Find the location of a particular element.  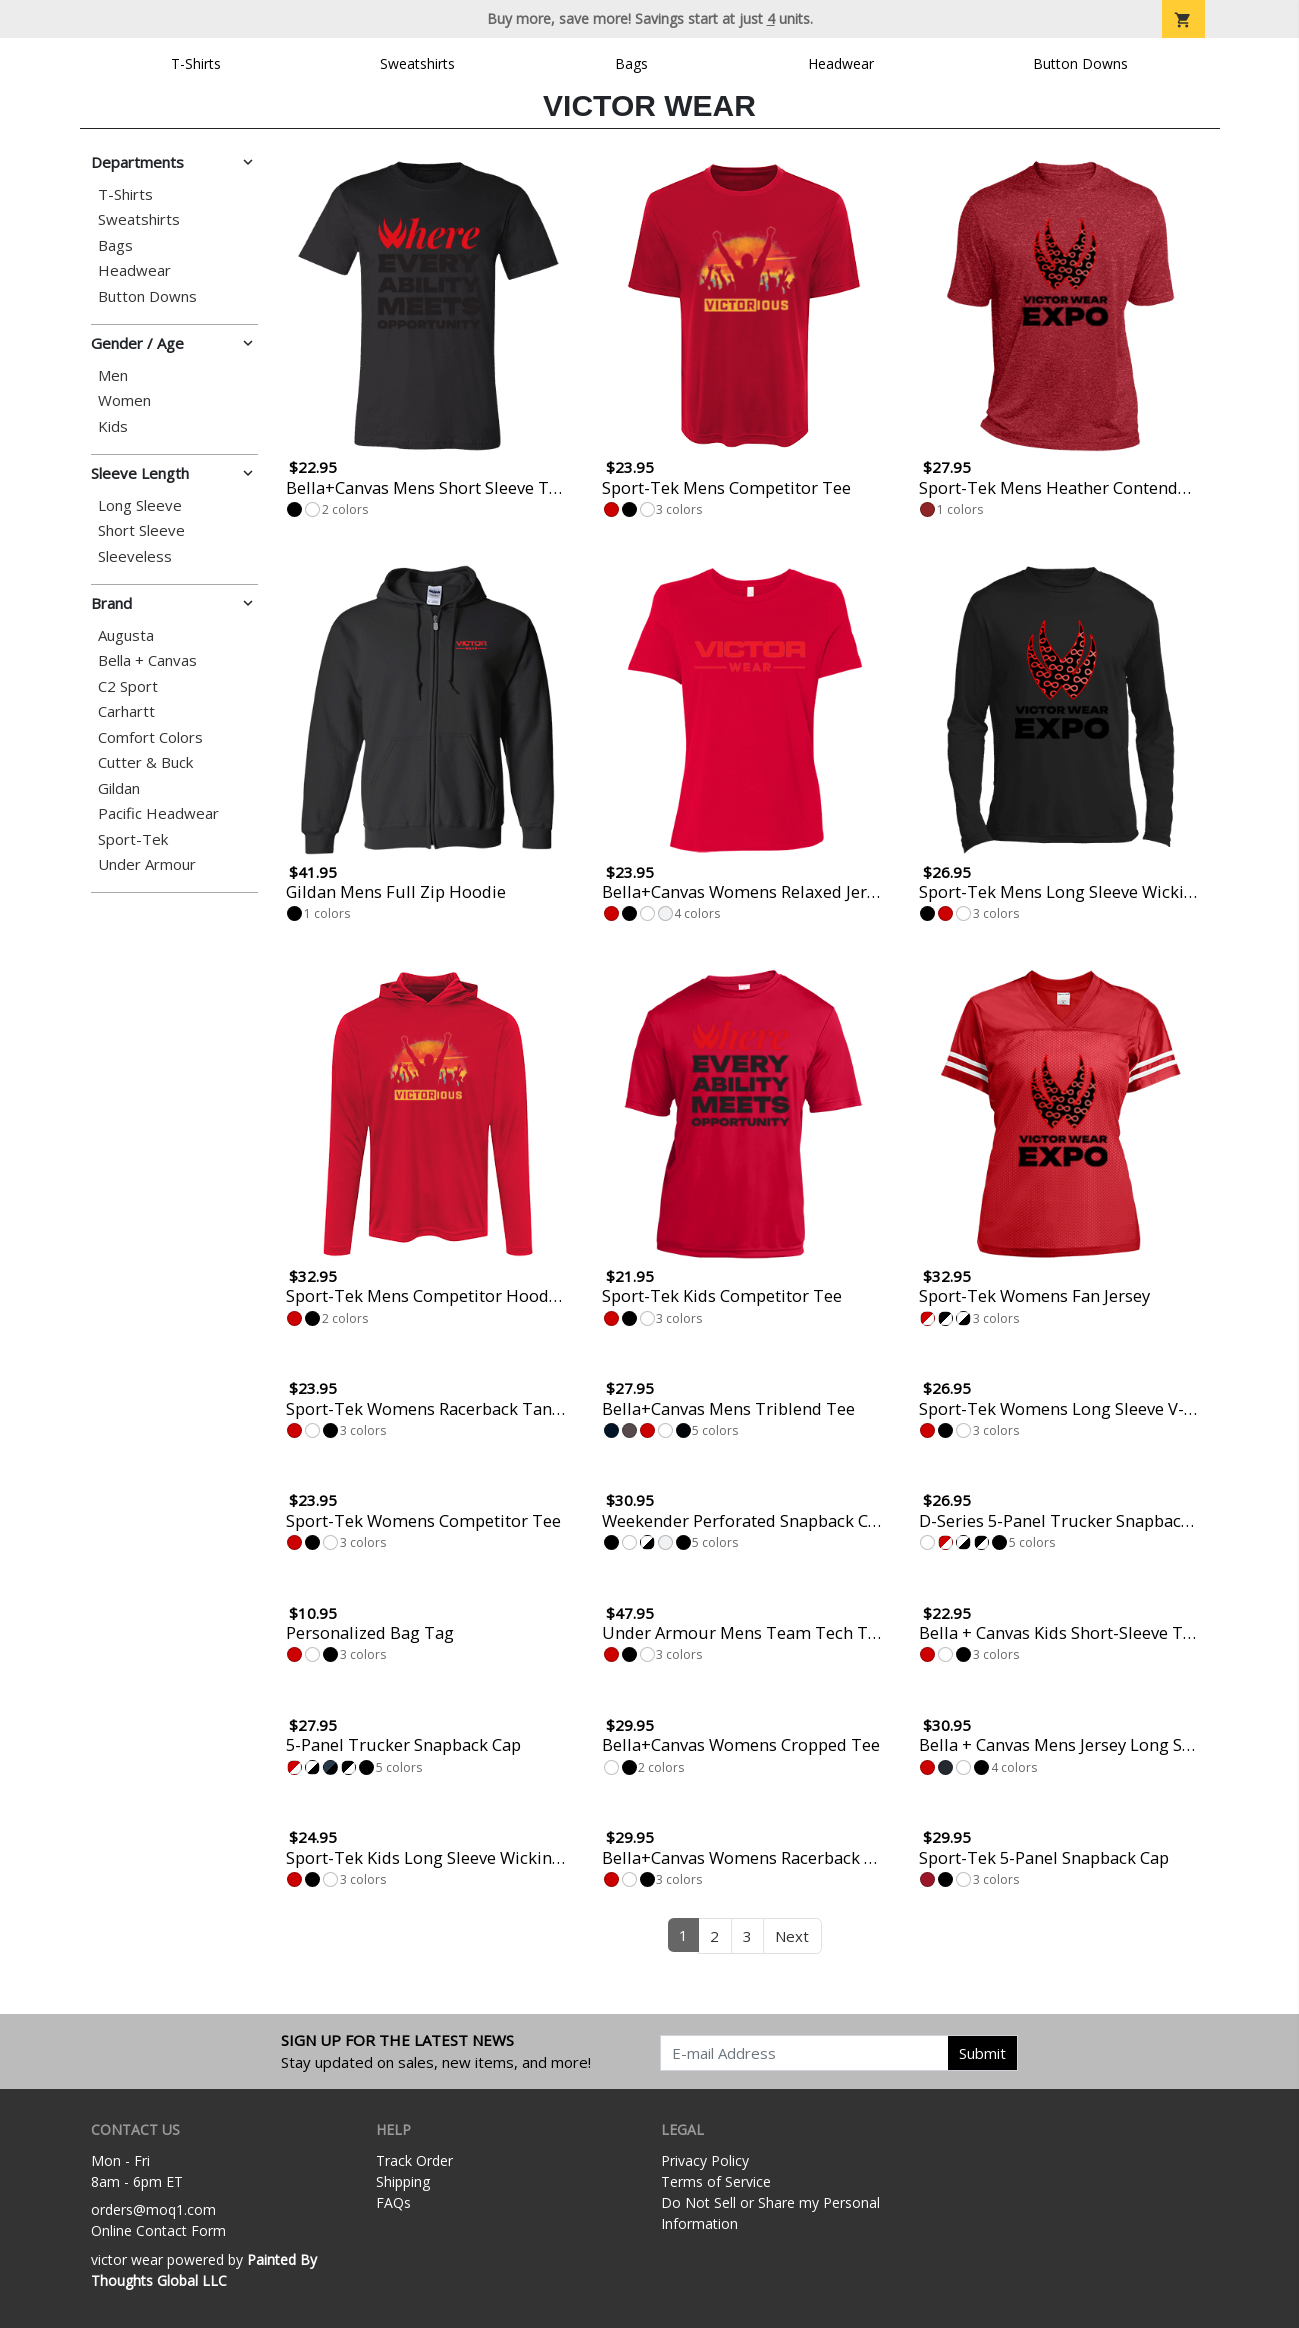

FAQs is located at coordinates (393, 2202).